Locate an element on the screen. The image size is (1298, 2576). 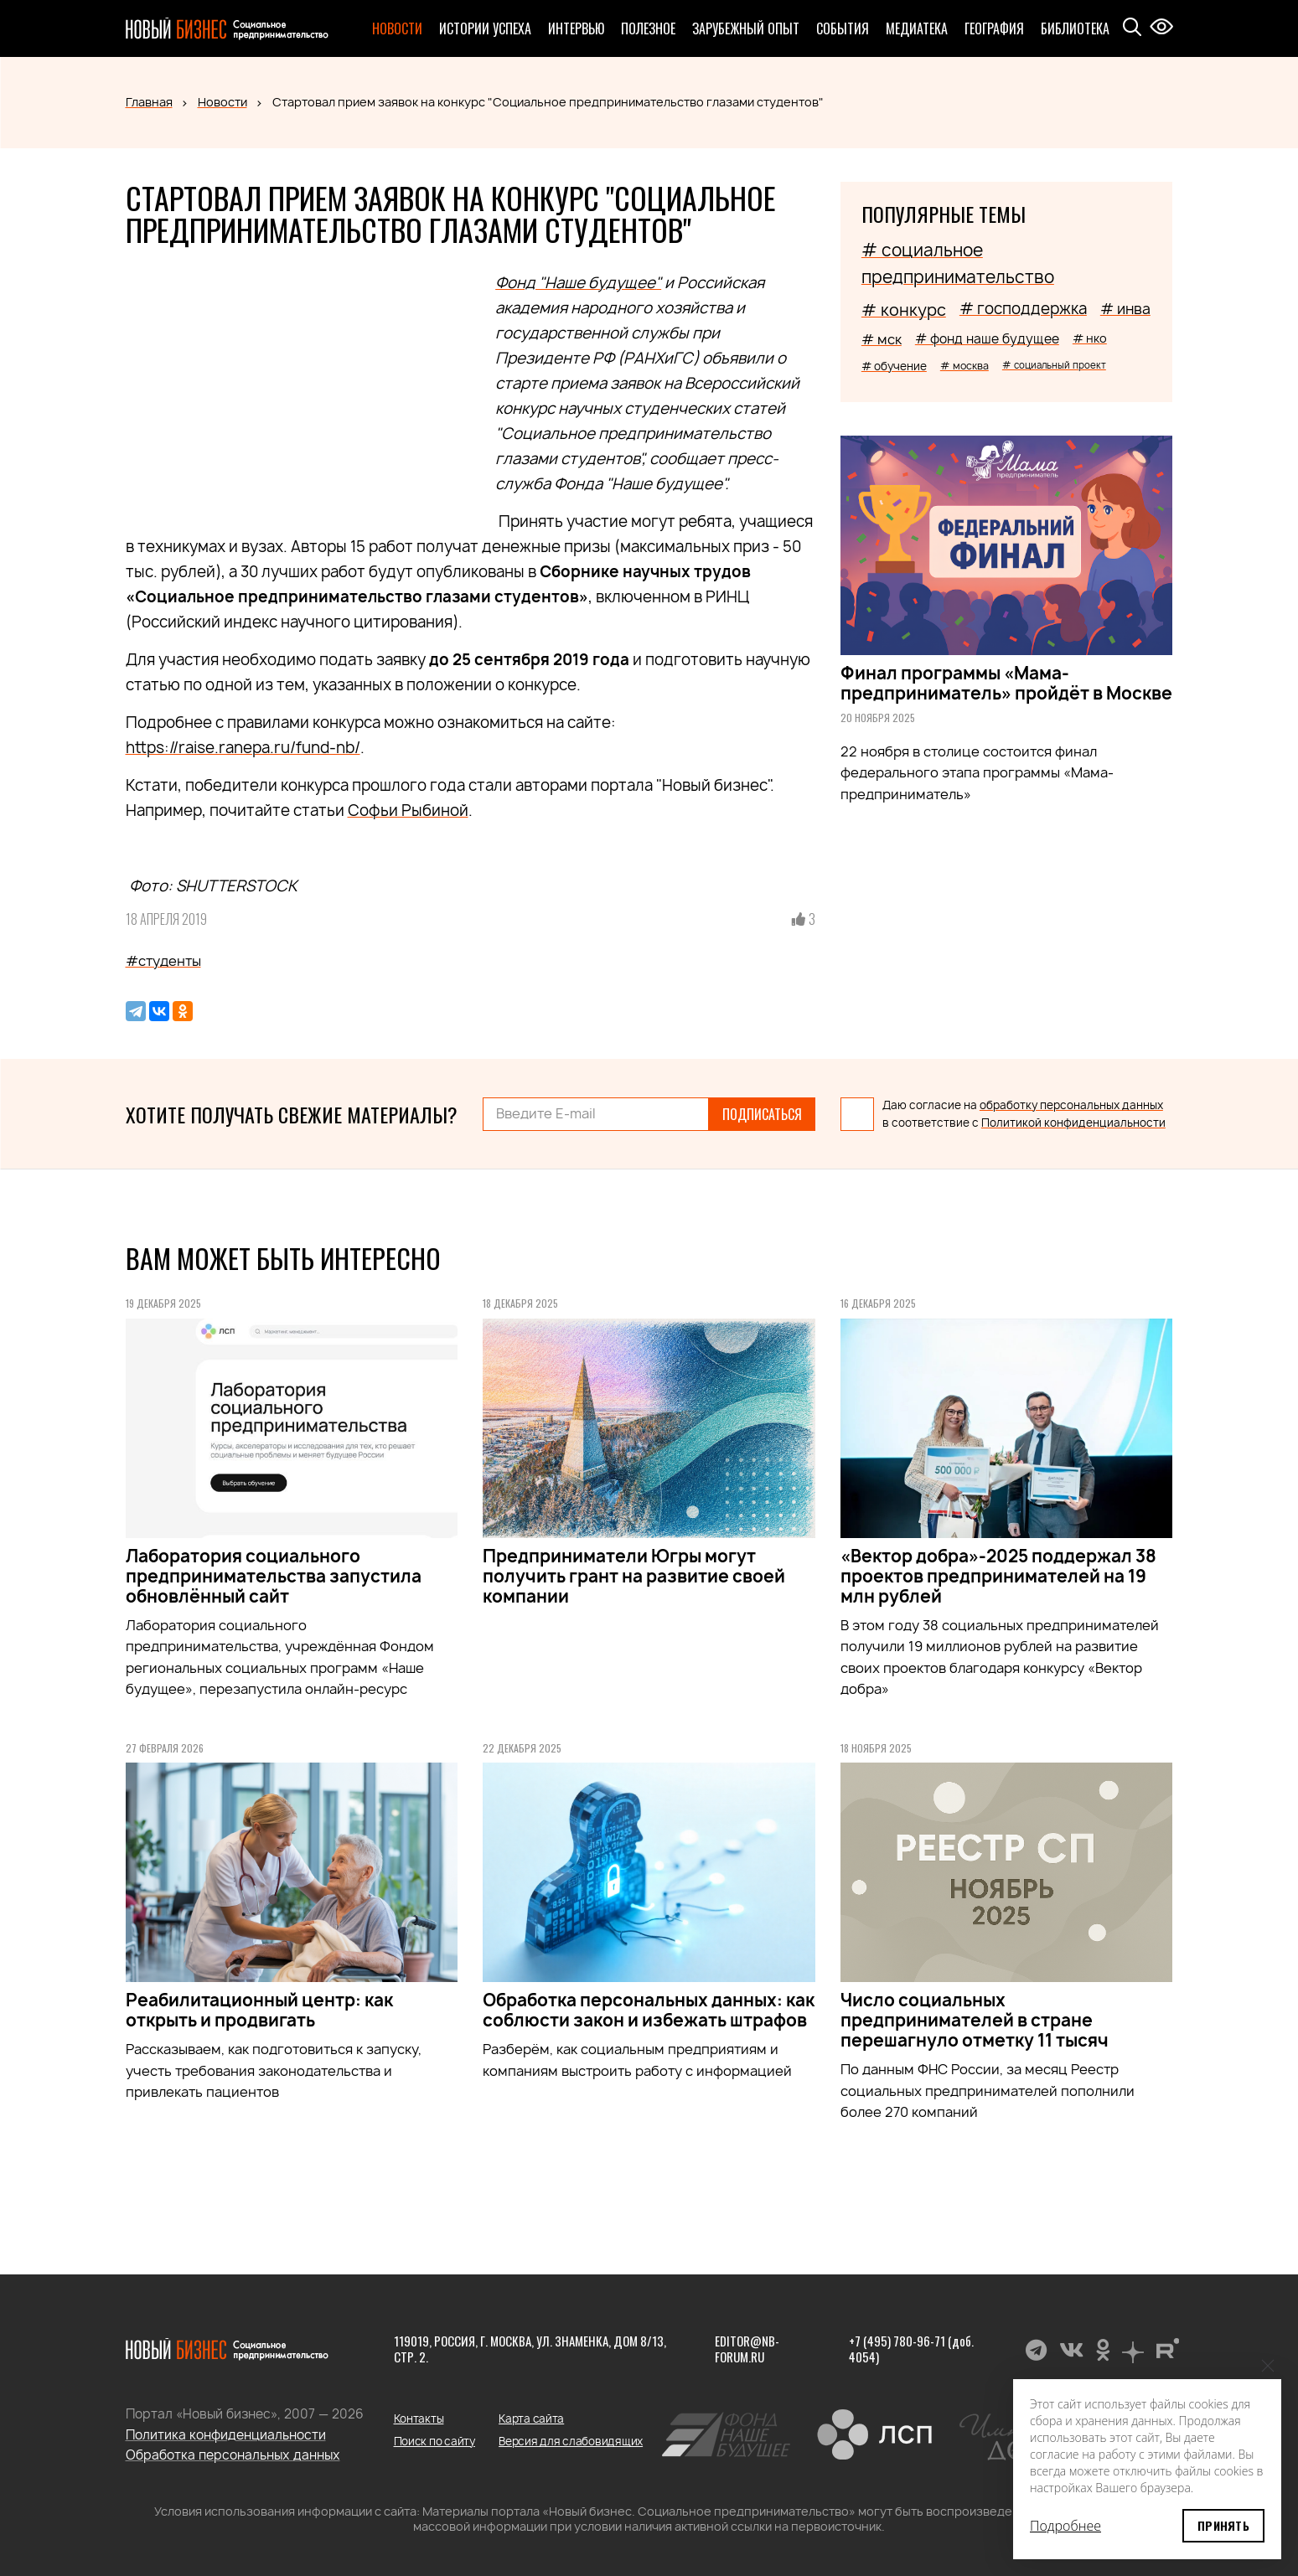
# обучение is located at coordinates (894, 366).